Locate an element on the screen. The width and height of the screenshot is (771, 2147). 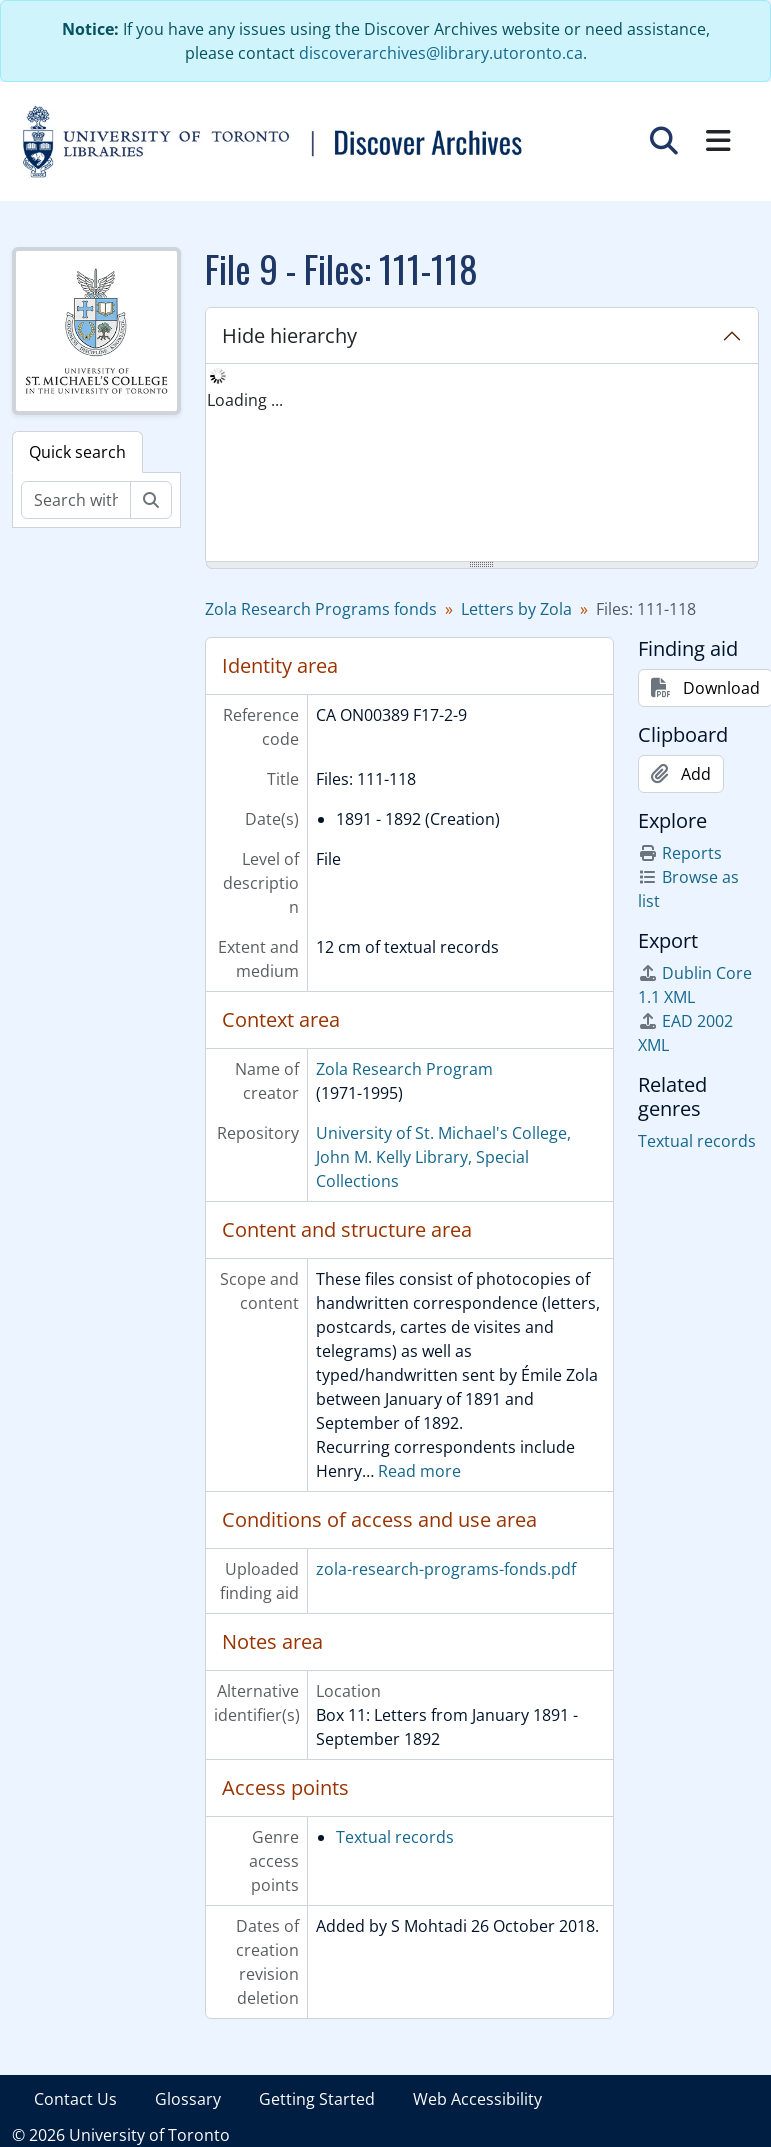
Zola Research Program is located at coordinates (404, 1069).